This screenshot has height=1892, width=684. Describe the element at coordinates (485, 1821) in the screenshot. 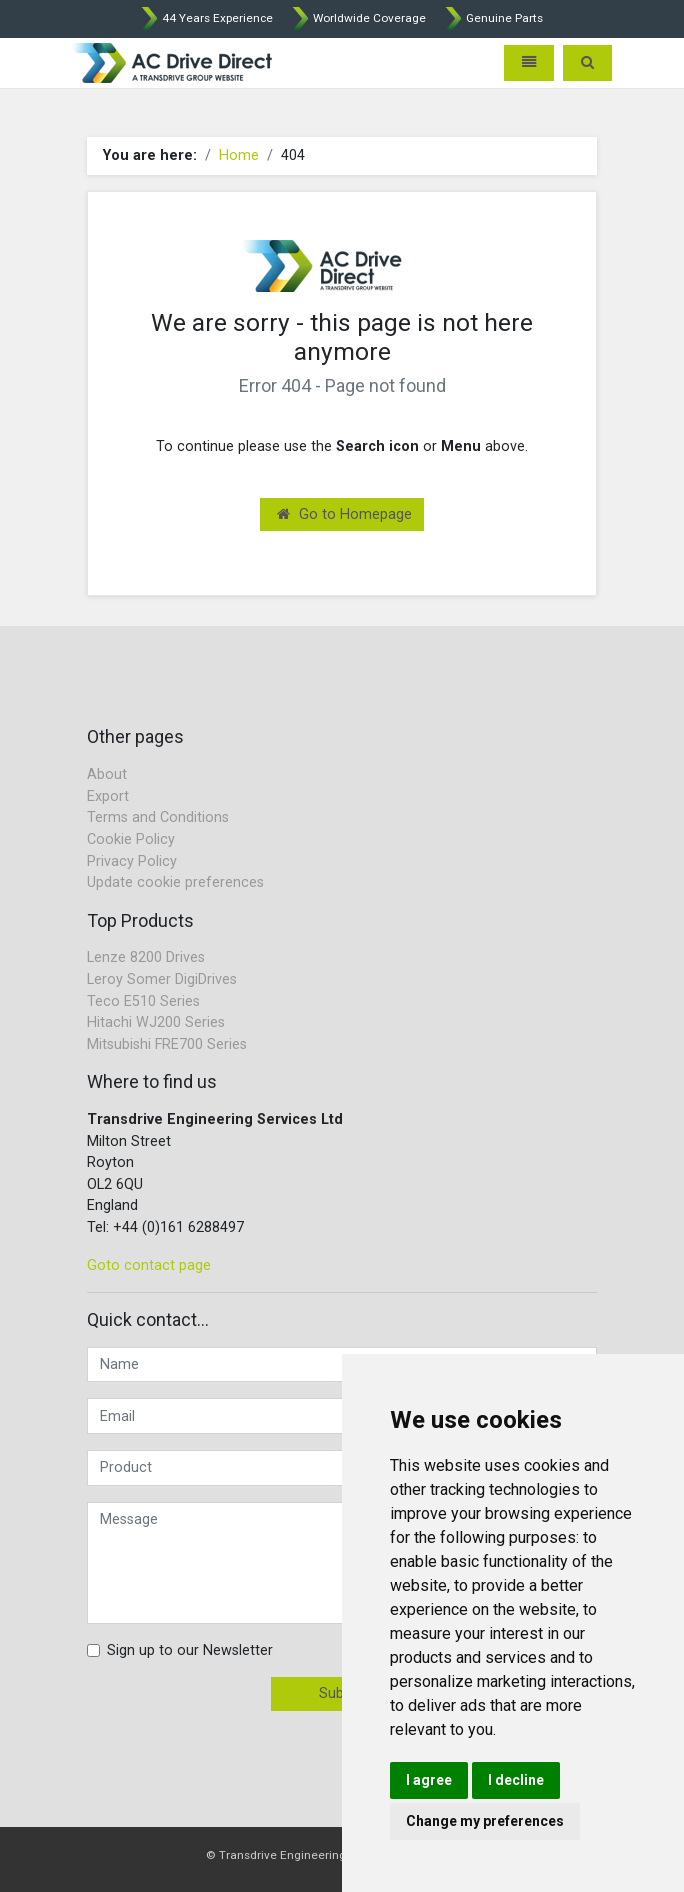

I see `Change my preferences [button]` at that location.